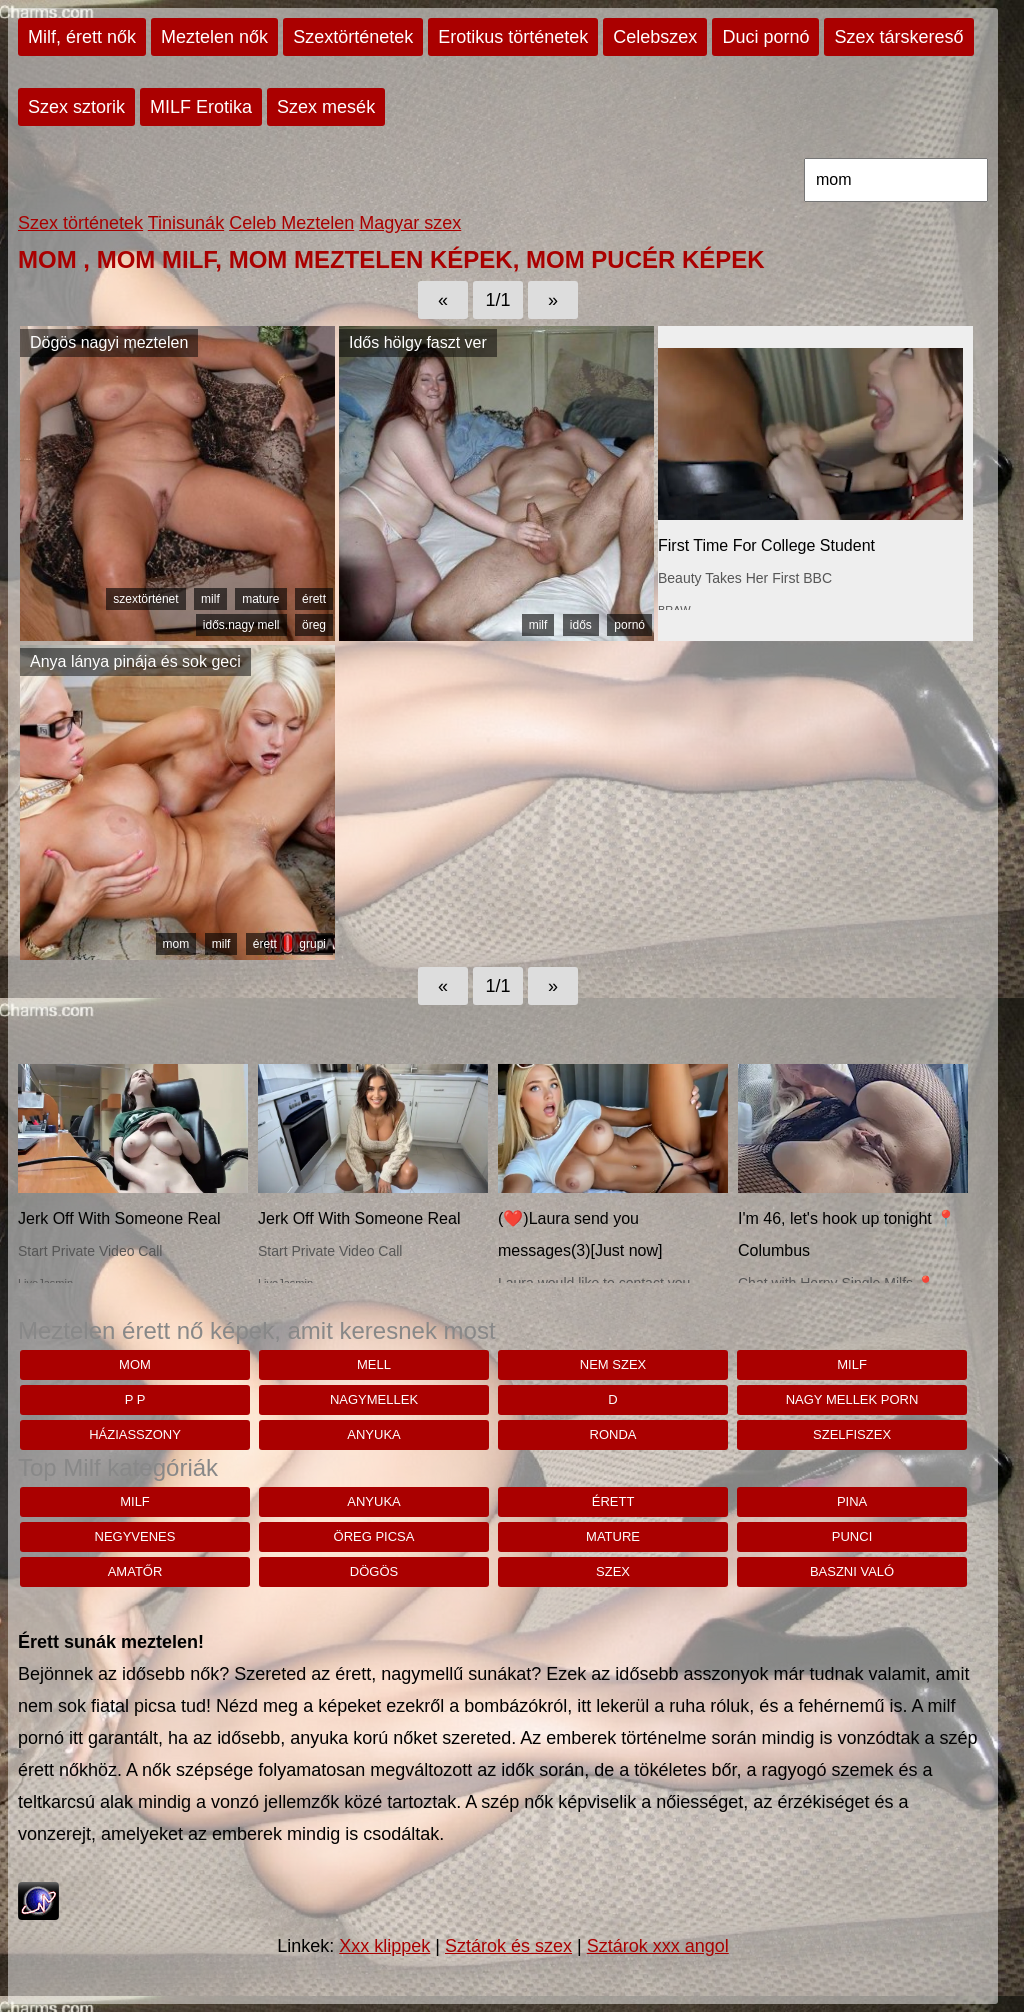 Image resolution: width=1024 pixels, height=2012 pixels. Describe the element at coordinates (581, 625) in the screenshot. I see `idős` at that location.